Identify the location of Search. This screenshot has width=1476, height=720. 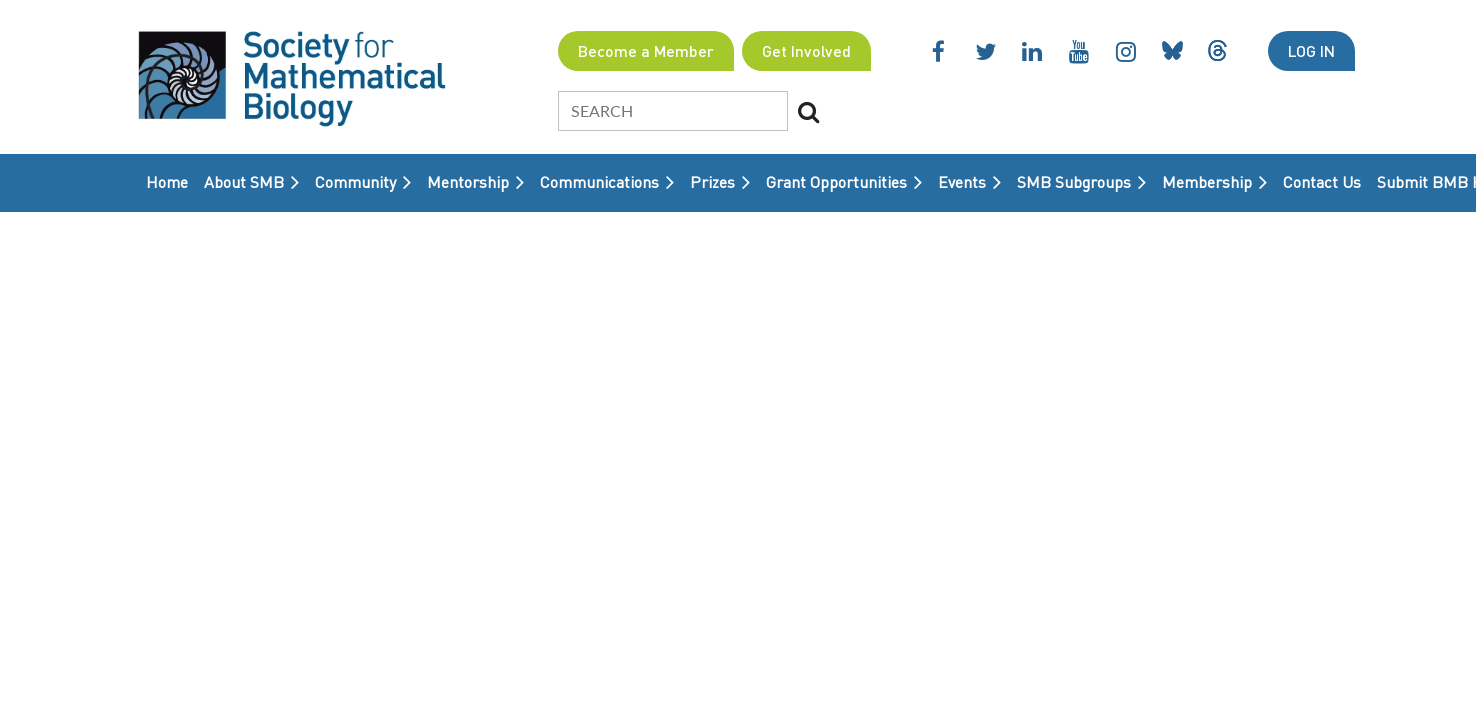
(809, 112).